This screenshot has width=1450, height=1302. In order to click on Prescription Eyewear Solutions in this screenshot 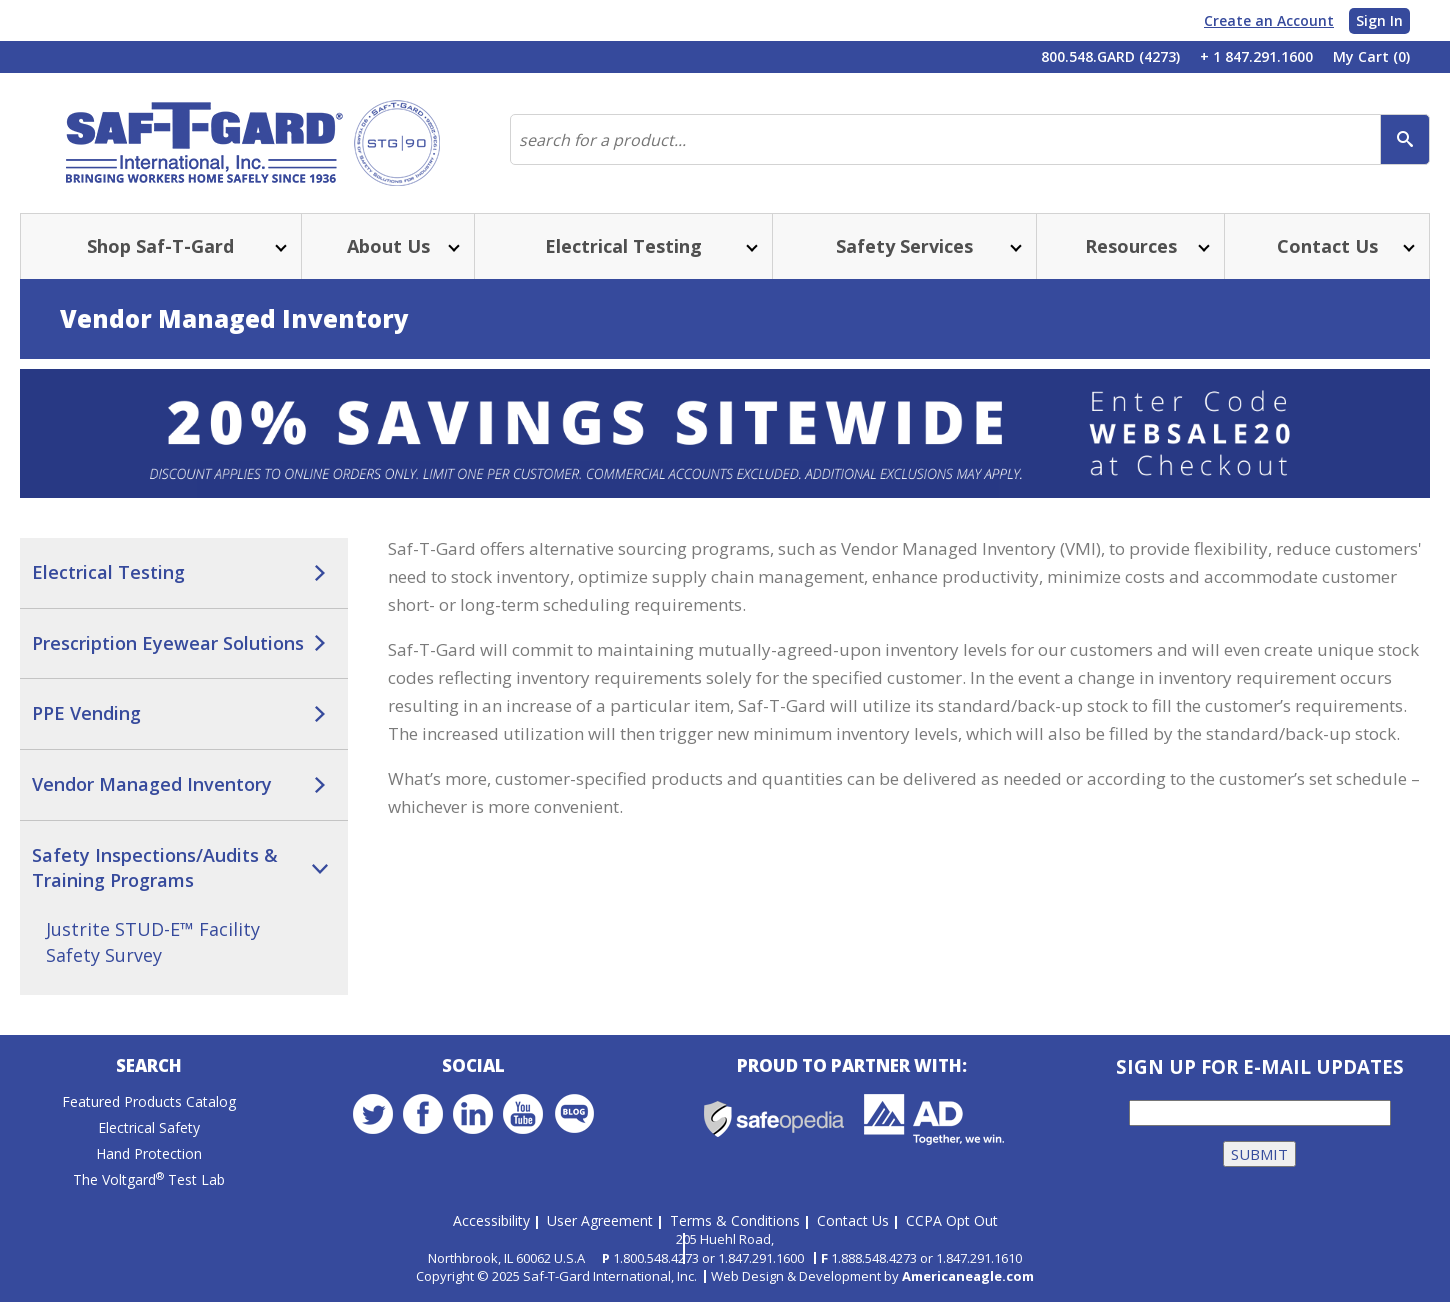, I will do `click(168, 643)`.